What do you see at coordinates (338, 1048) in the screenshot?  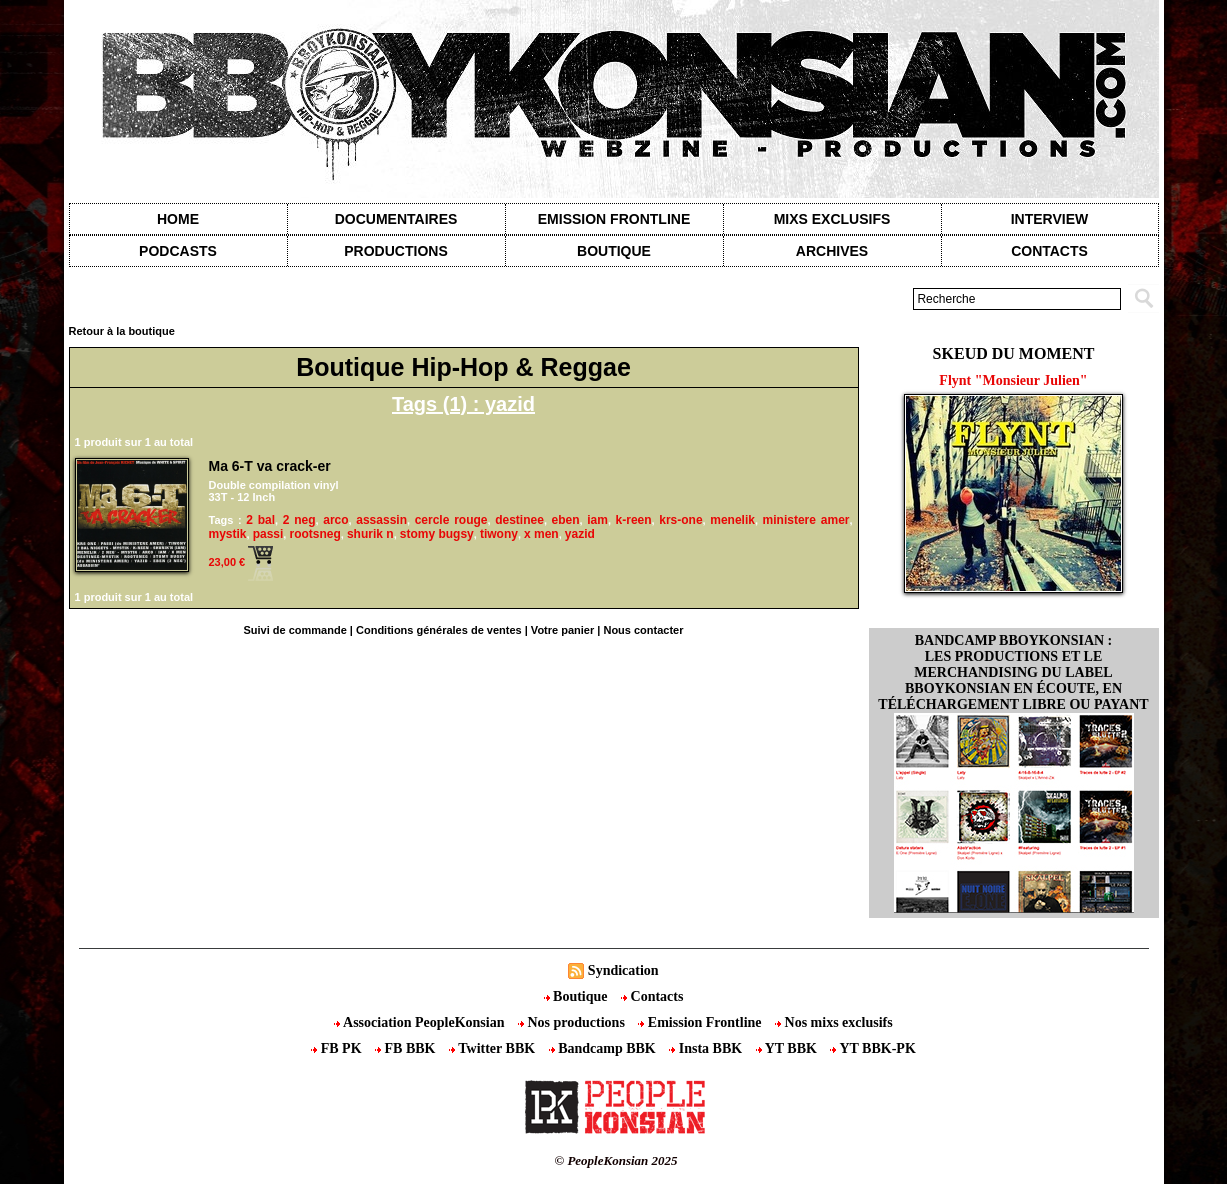 I see `FB PK` at bounding box center [338, 1048].